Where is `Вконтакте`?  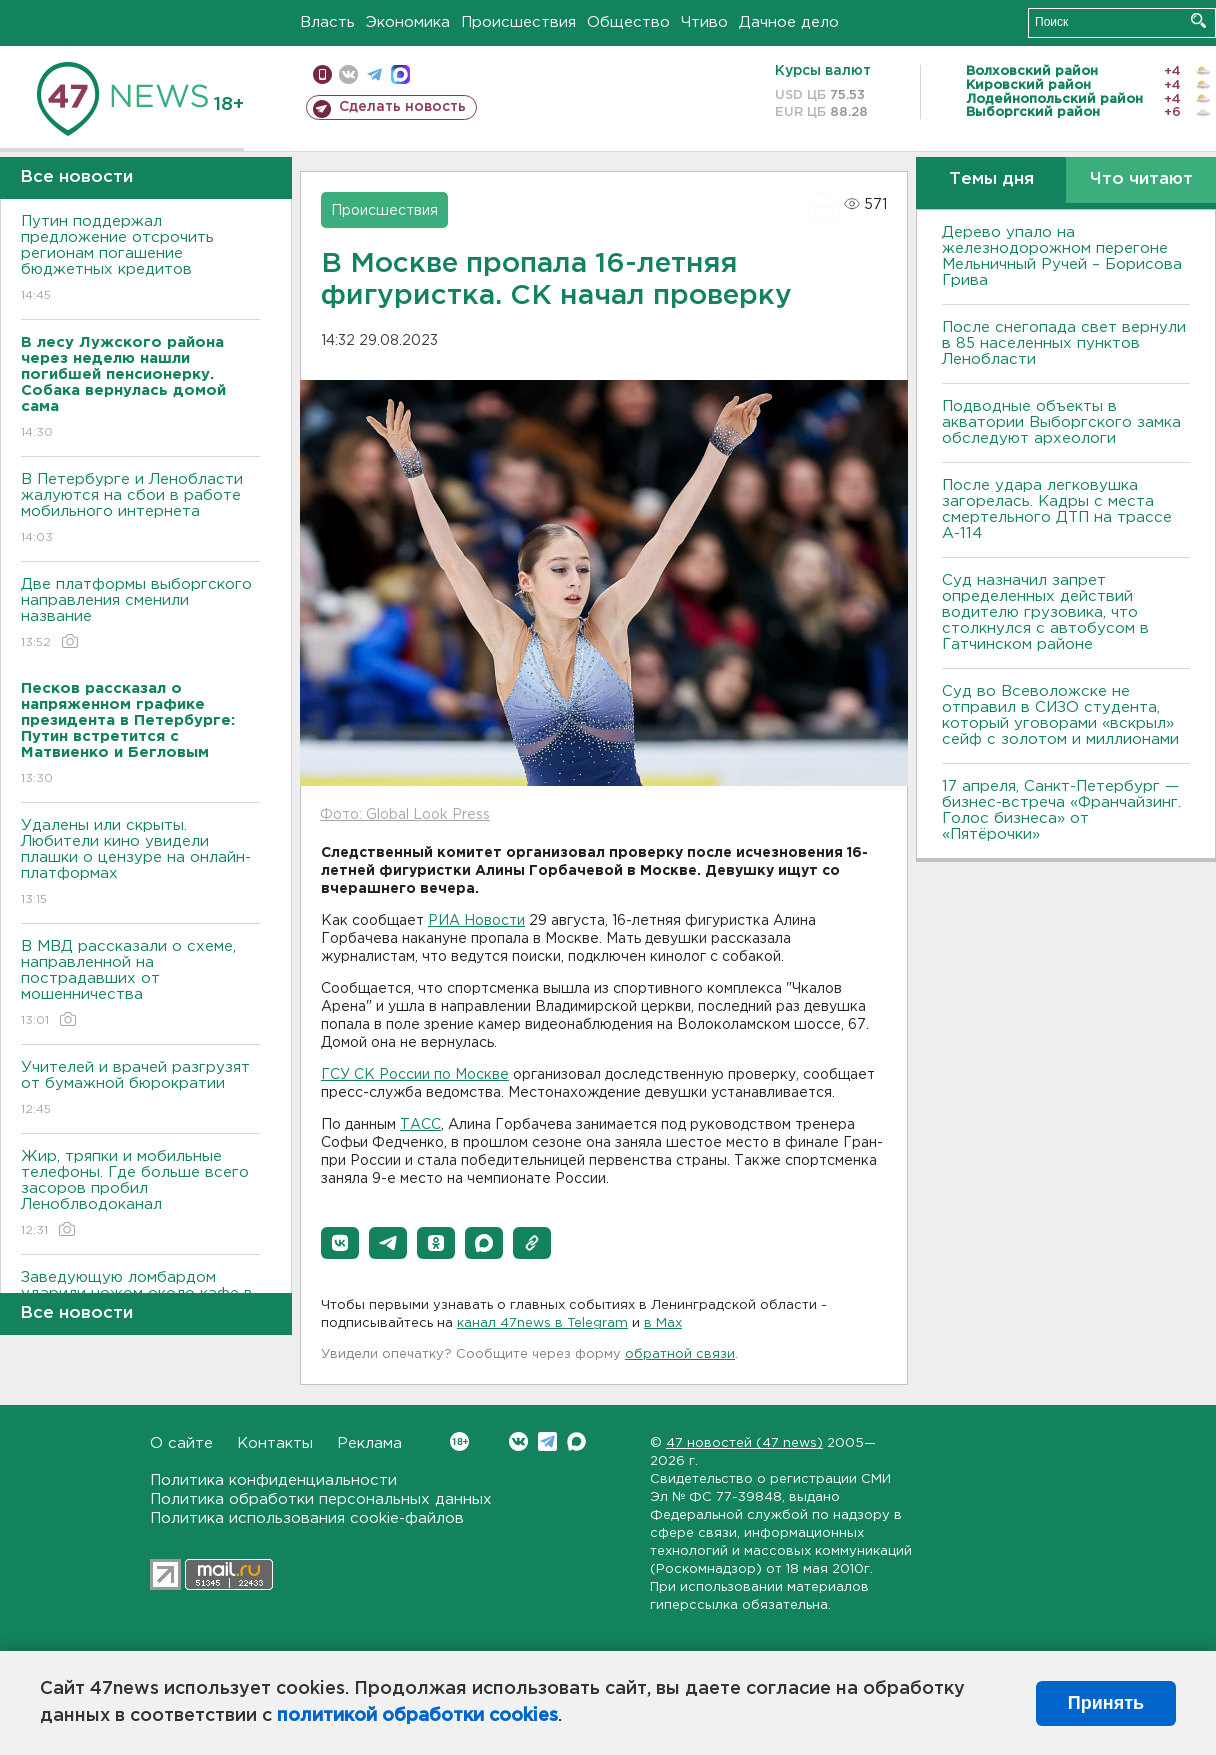 Вконтакте is located at coordinates (459, 1441).